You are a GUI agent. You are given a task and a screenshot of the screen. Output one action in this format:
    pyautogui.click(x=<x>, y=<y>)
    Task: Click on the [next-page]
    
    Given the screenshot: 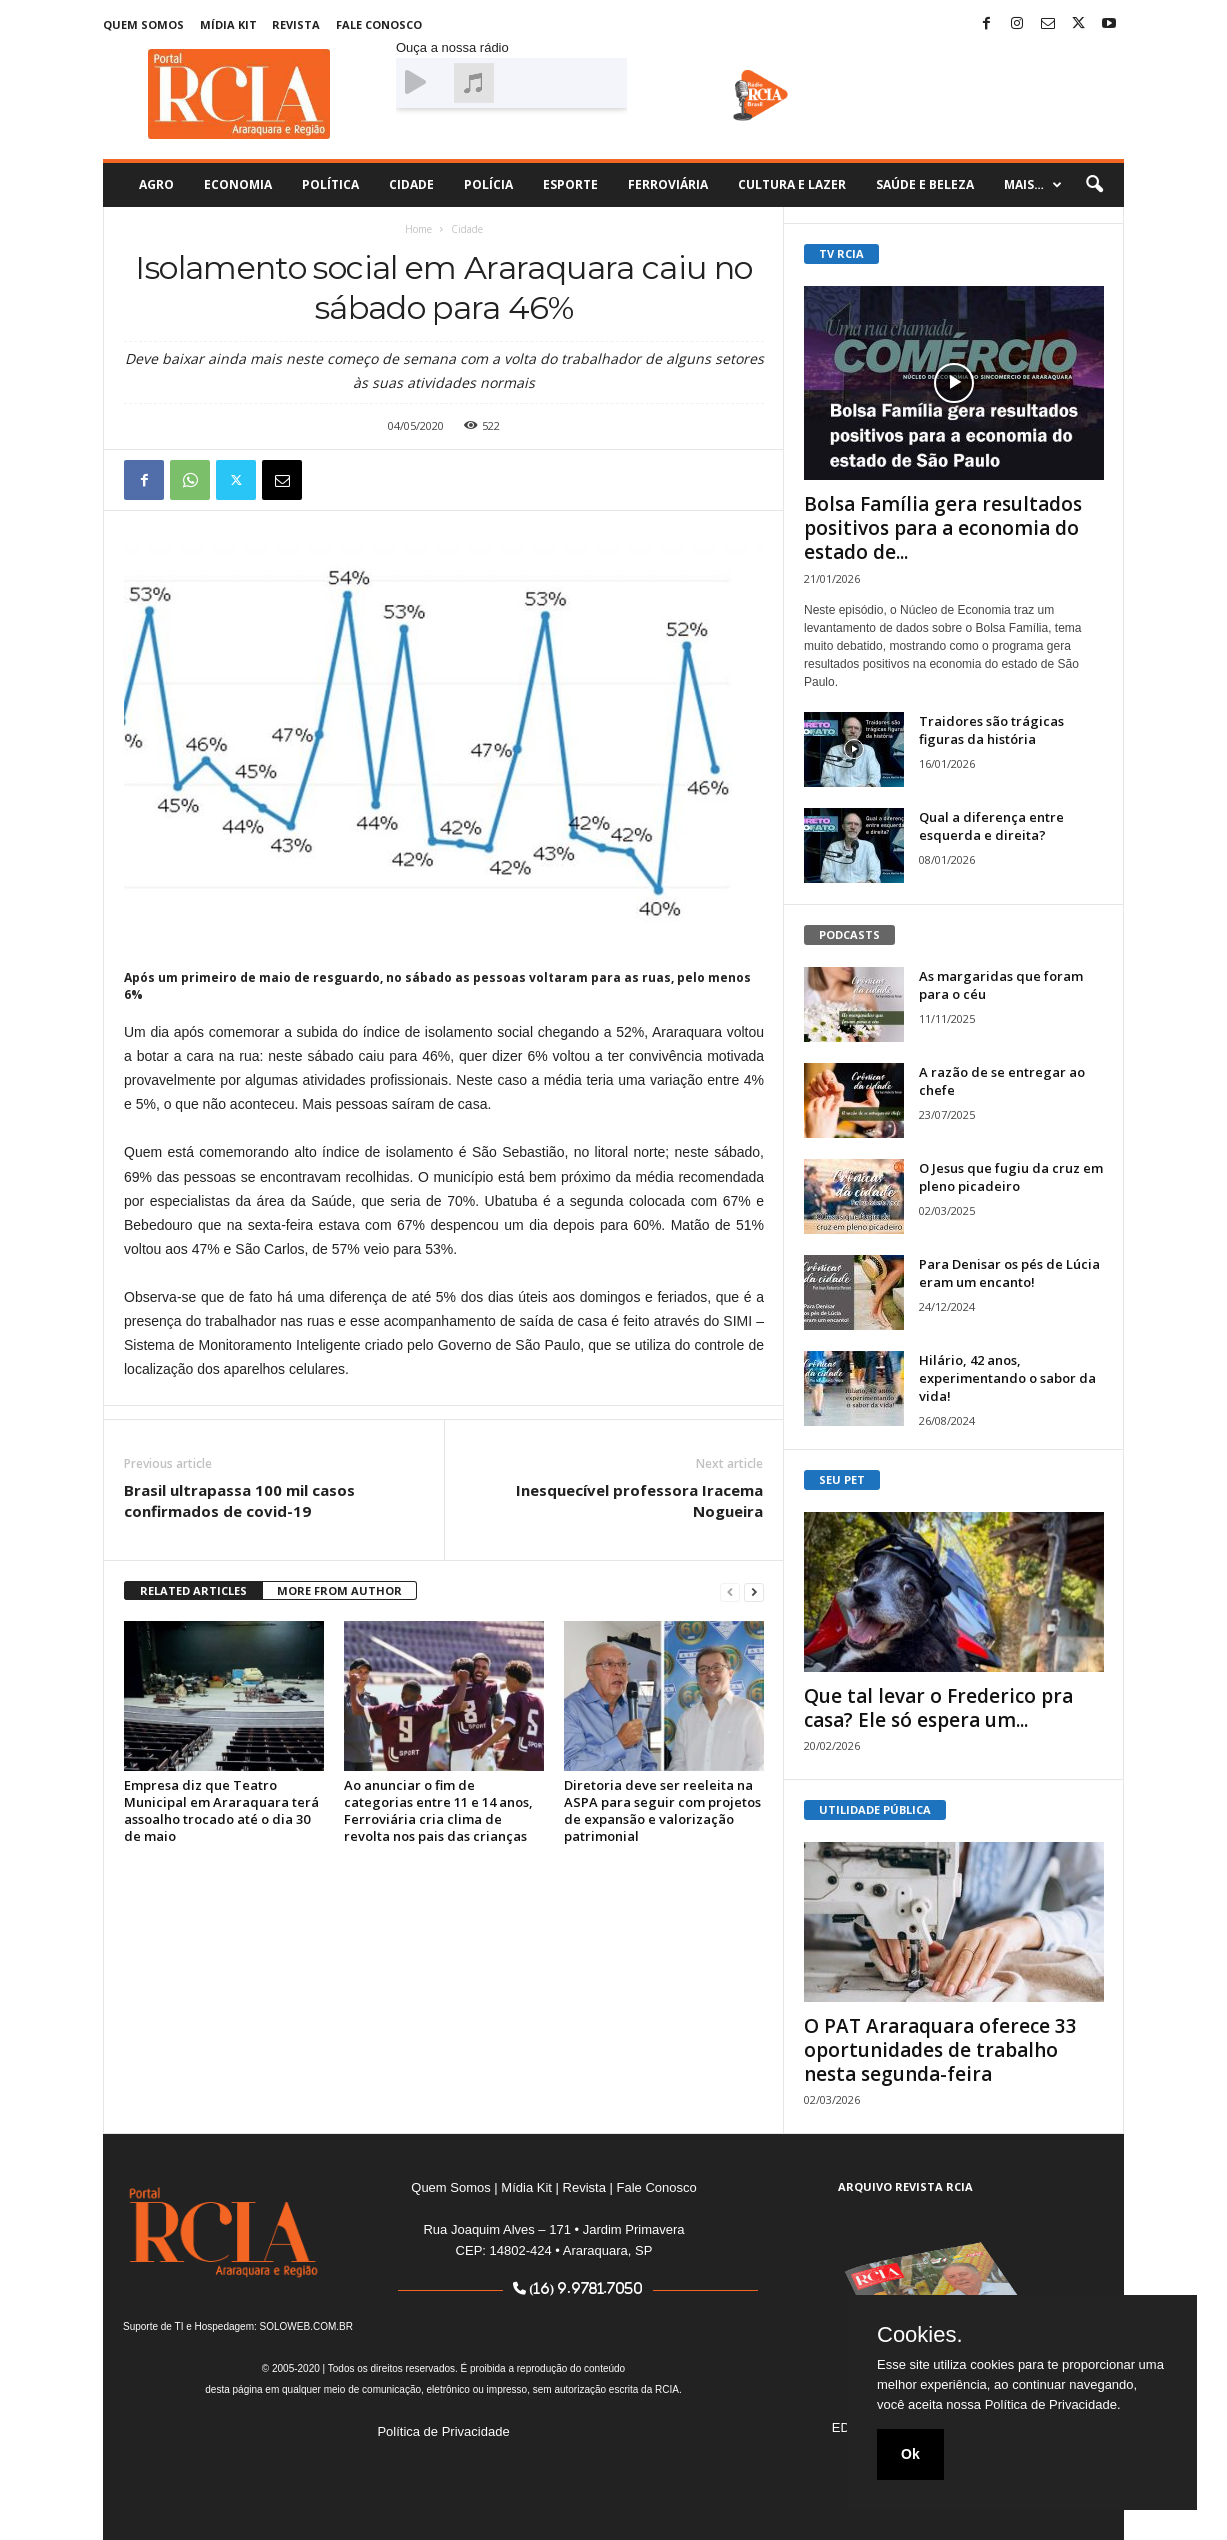 What is the action you would take?
    pyautogui.click(x=754, y=1591)
    